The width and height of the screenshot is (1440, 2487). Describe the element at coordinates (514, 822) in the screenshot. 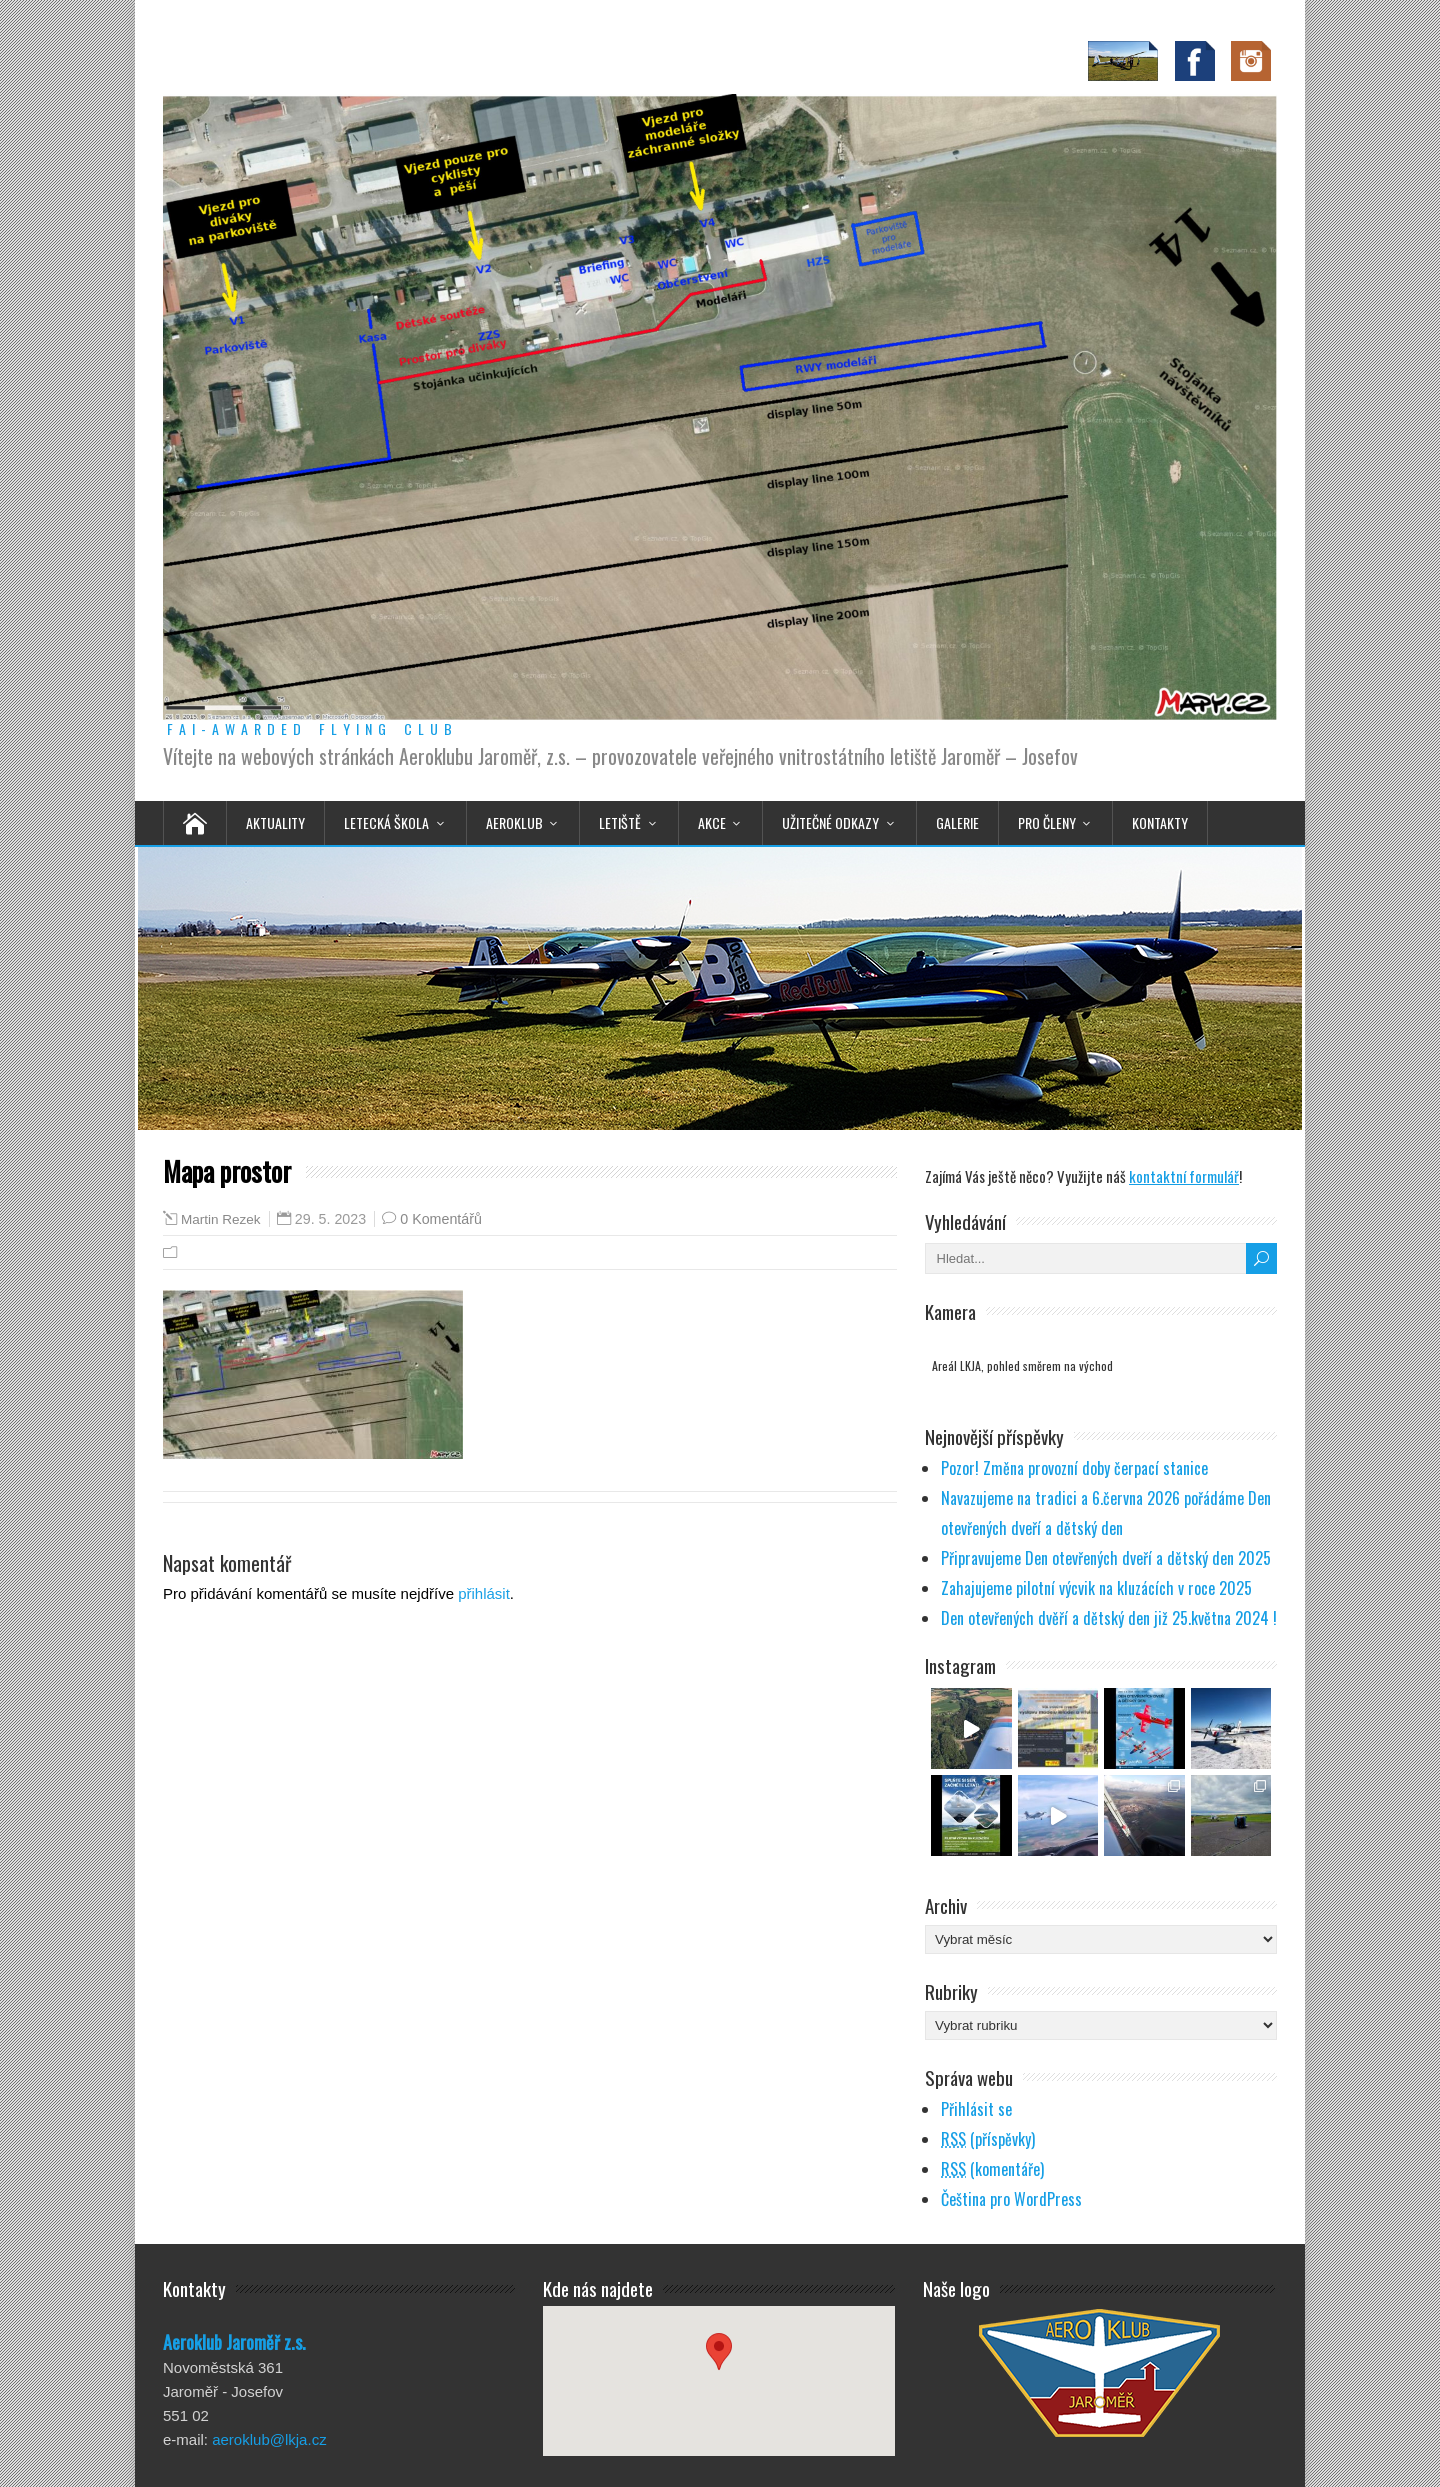

I see `Aeroklub` at that location.